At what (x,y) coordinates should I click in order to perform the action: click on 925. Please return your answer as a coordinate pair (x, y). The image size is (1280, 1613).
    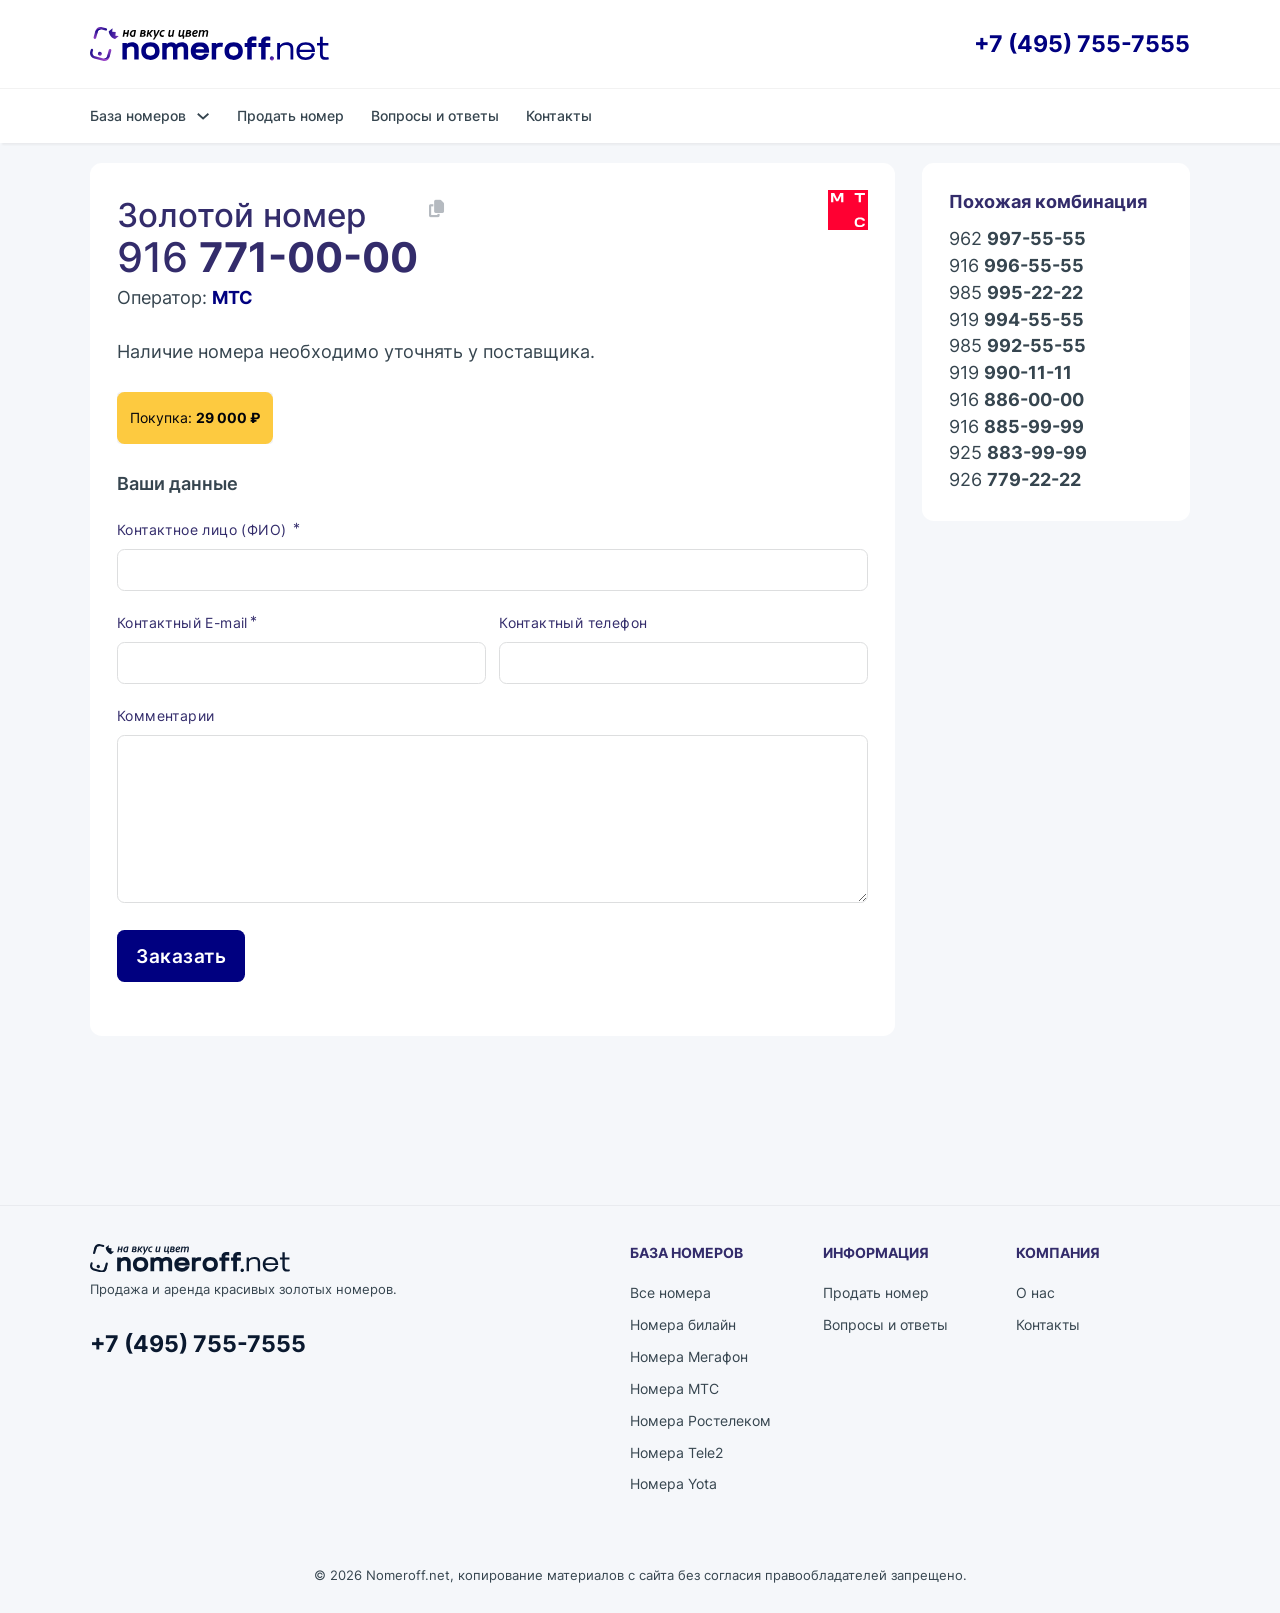
    Looking at the image, I should click on (1018, 453).